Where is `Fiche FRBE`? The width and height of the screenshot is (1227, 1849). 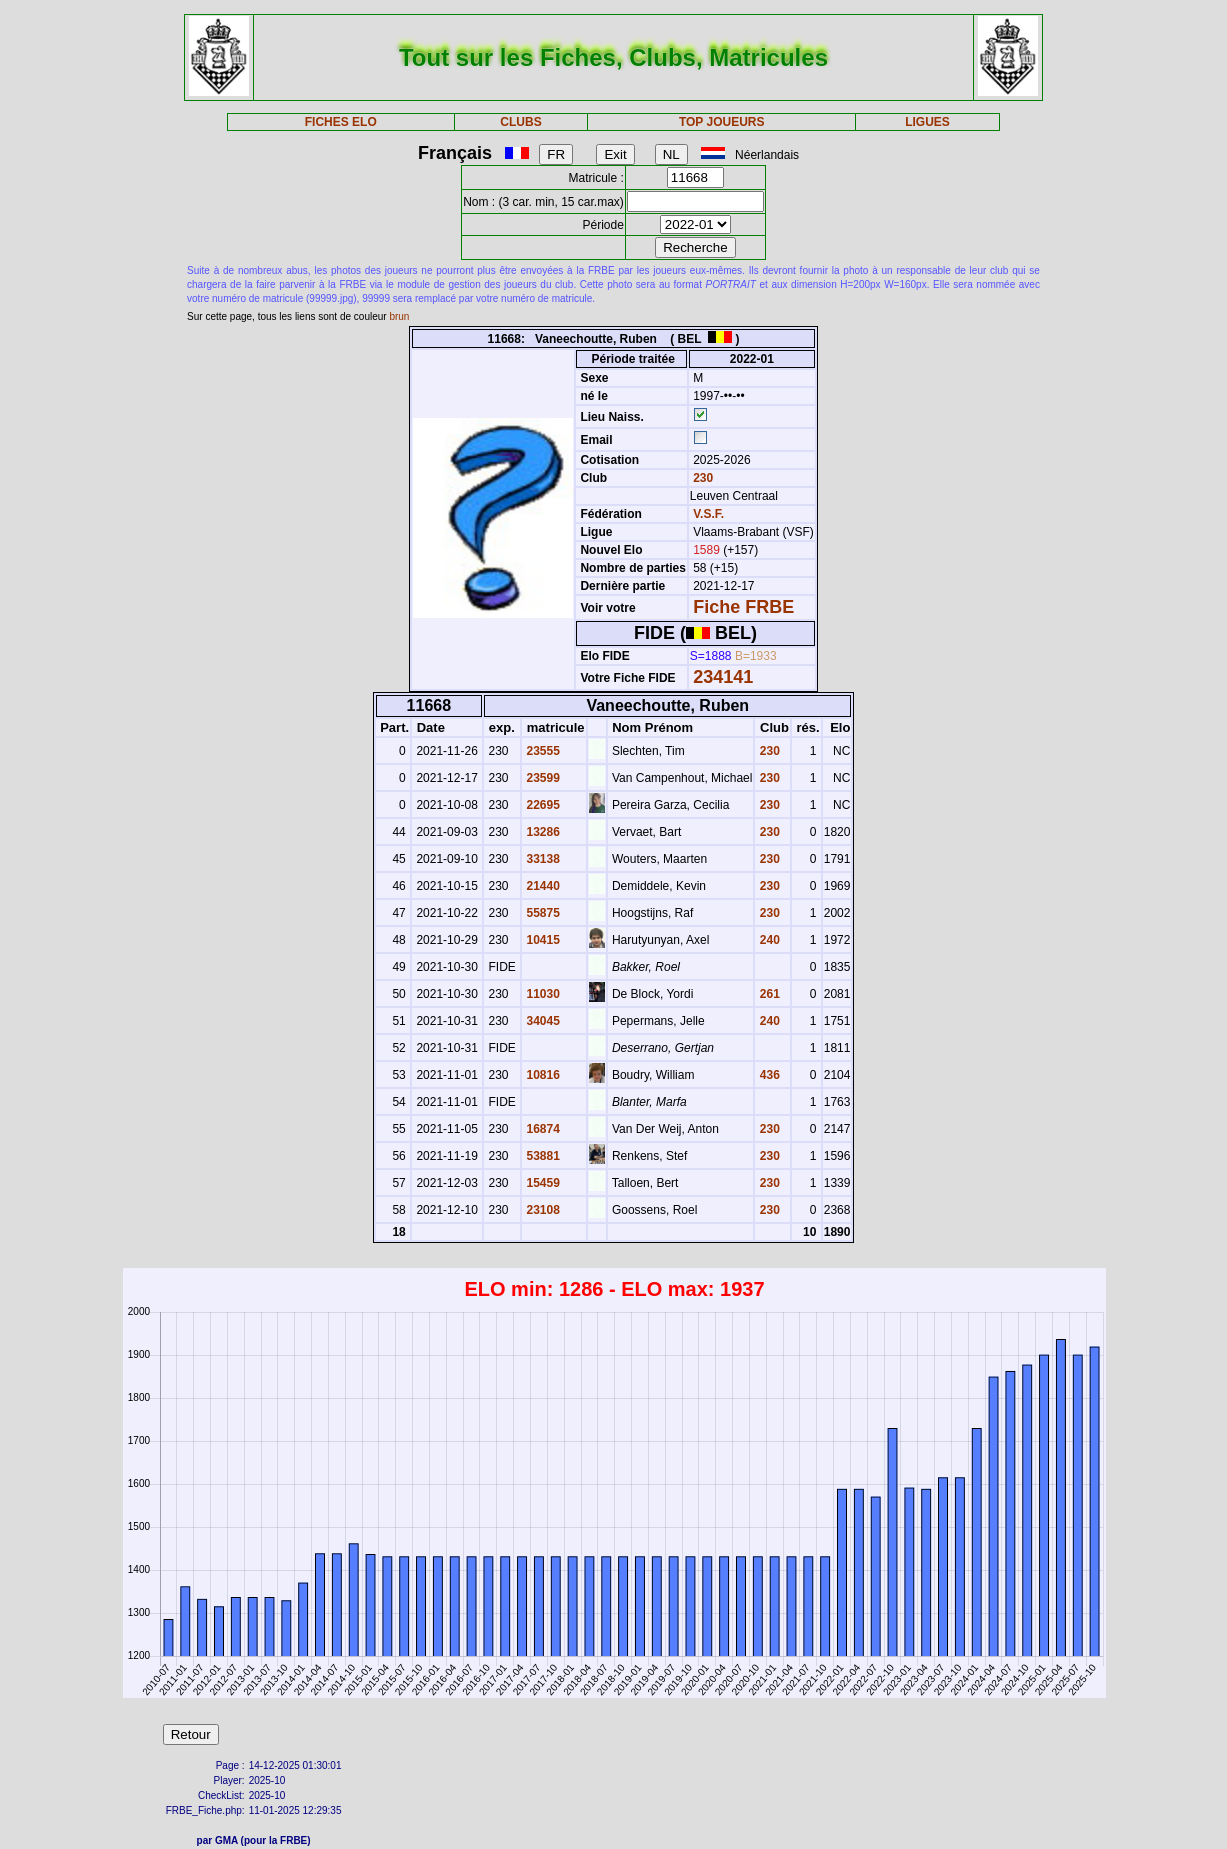 Fiche FRBE is located at coordinates (743, 607).